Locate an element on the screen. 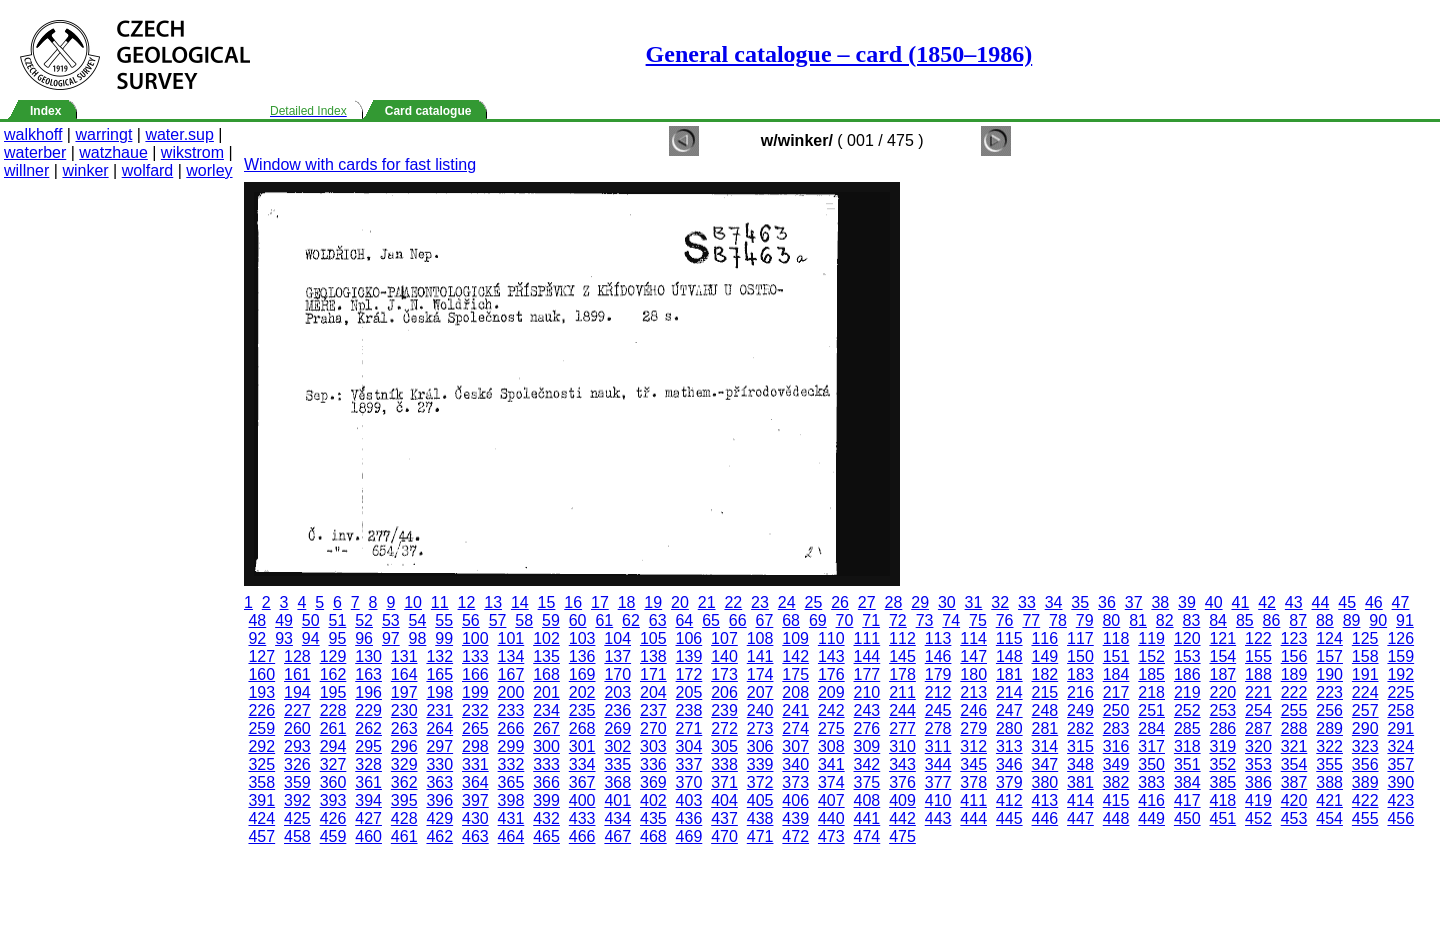  213 is located at coordinates (973, 692).